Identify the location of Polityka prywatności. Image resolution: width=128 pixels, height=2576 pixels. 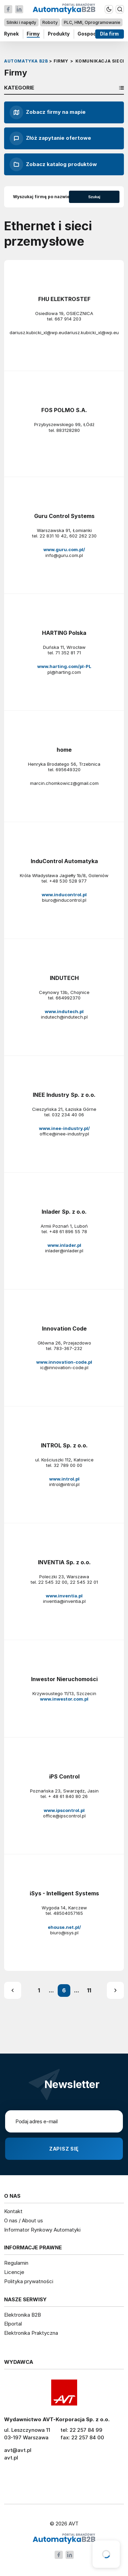
(28, 2281).